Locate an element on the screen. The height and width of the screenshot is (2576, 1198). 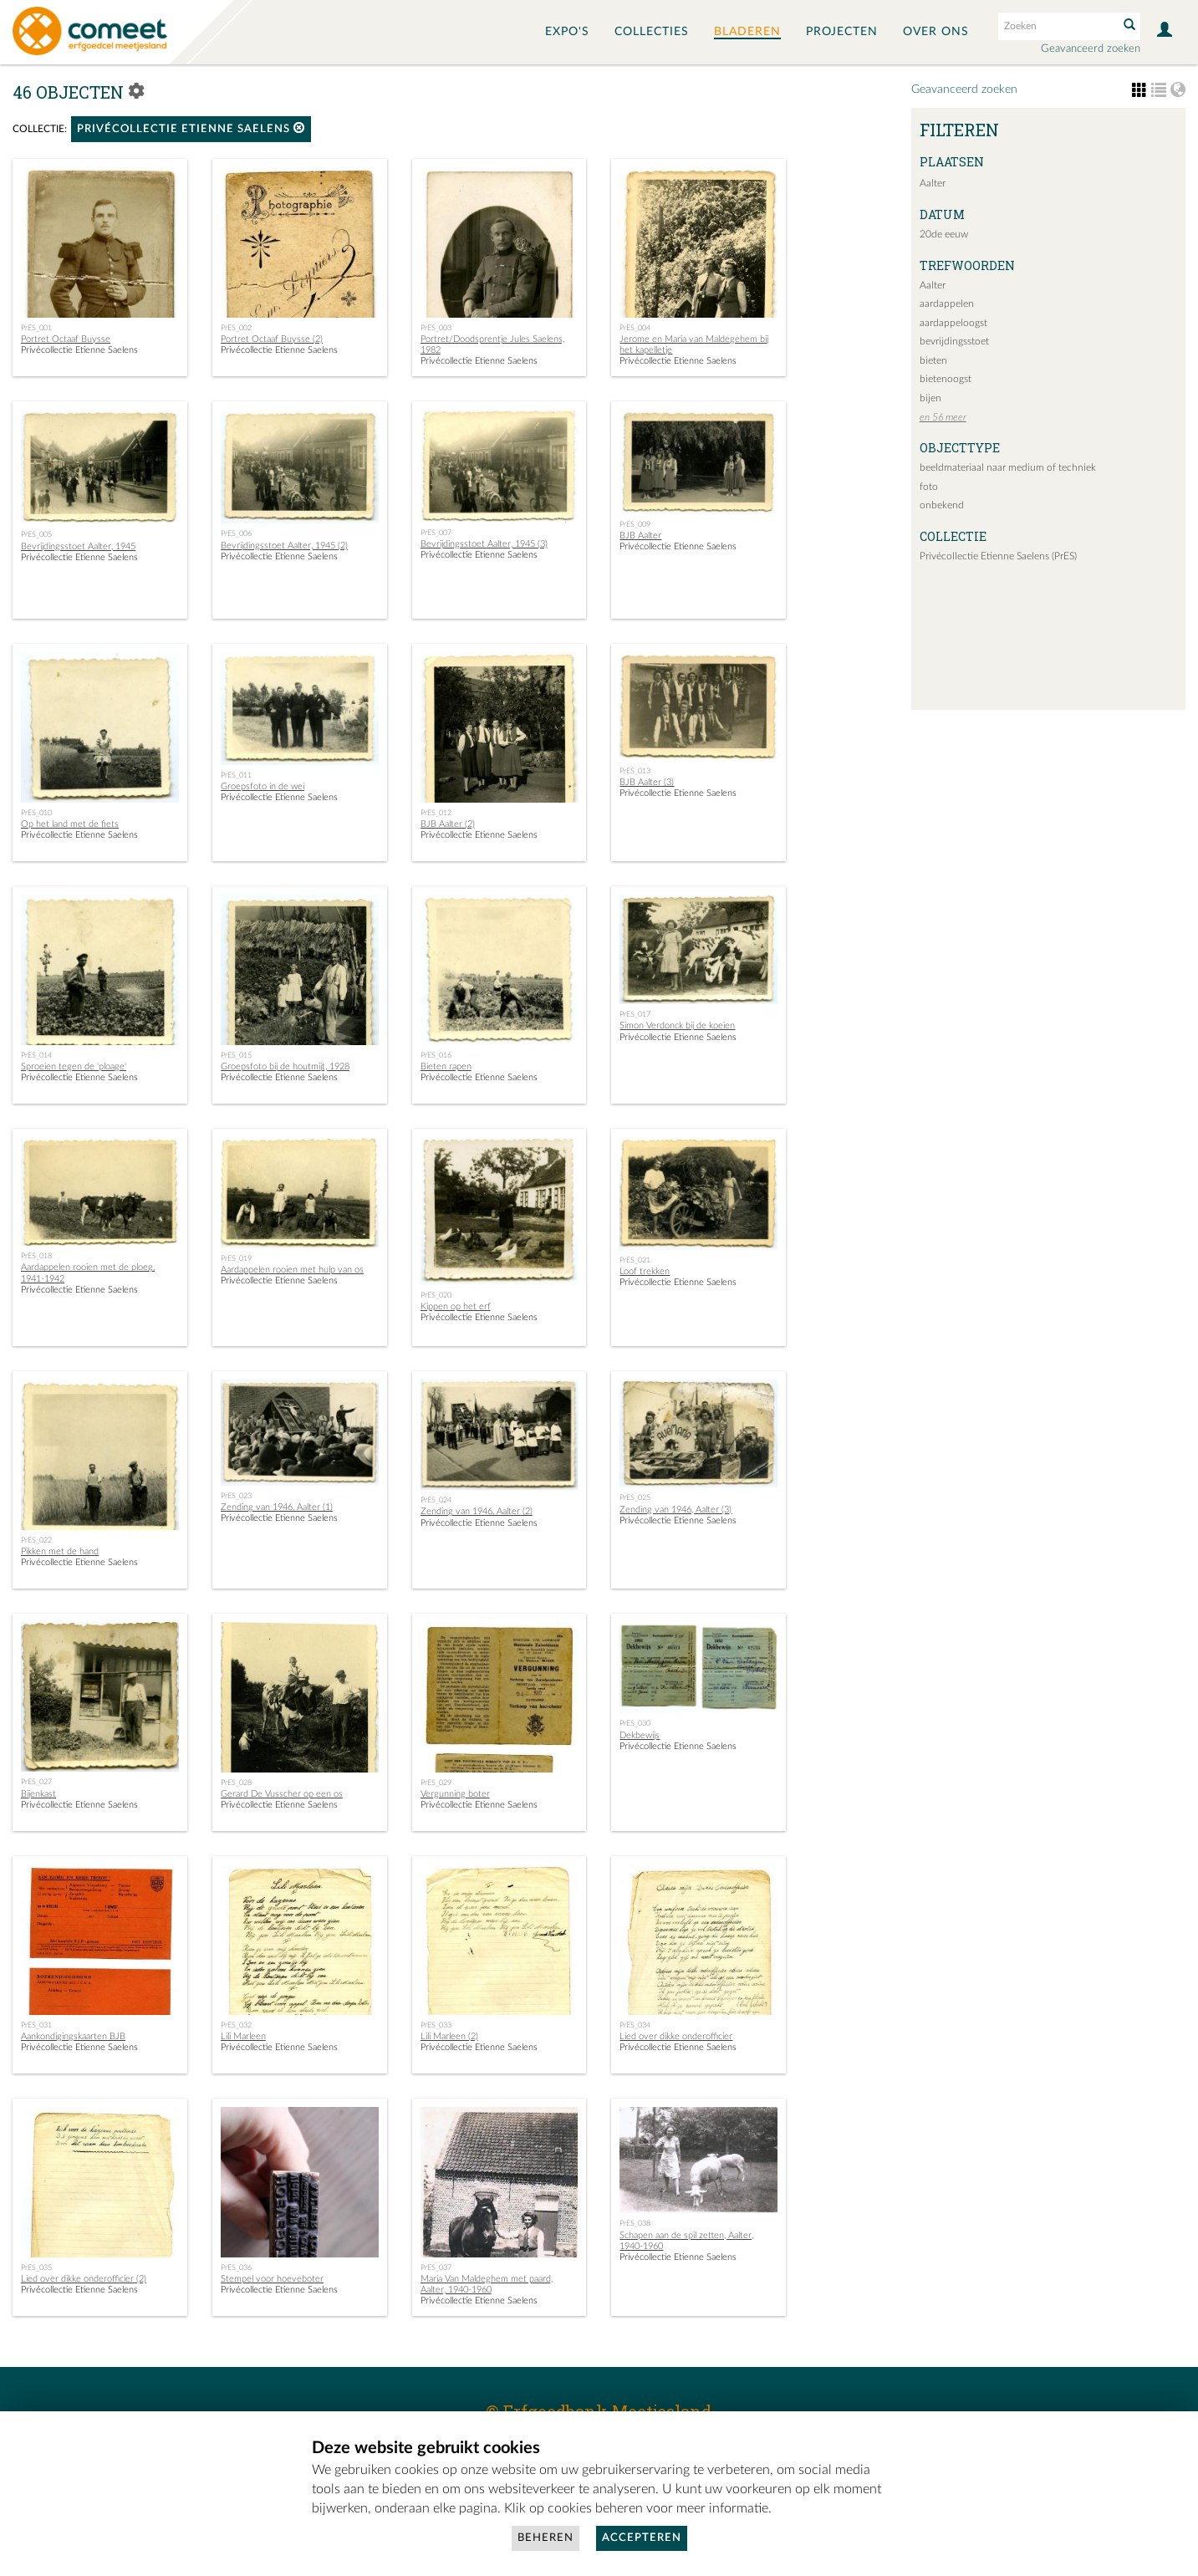
Lied over dikke onderofficier is located at coordinates (675, 2036).